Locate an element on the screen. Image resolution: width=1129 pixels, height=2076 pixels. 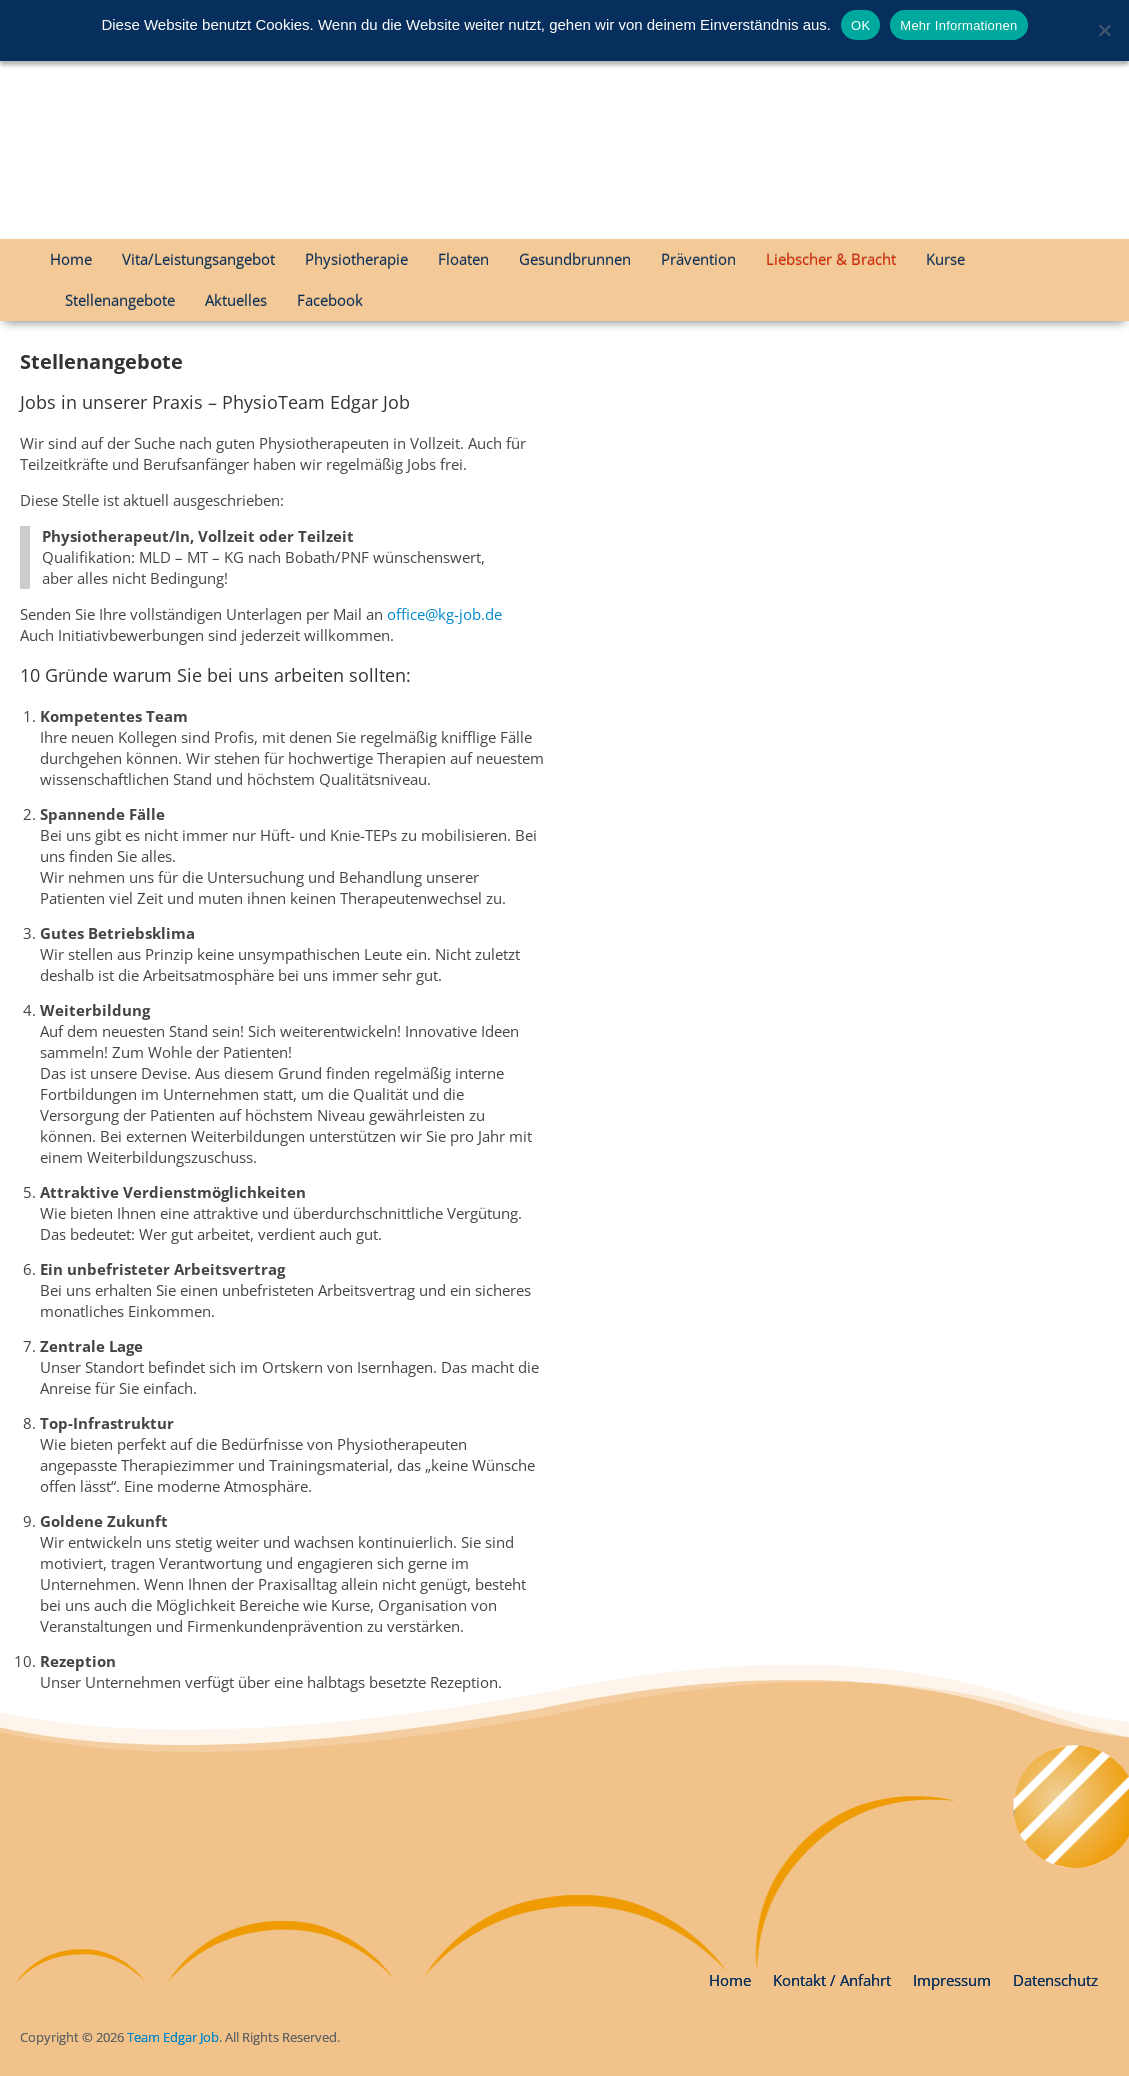
Physiotherapie is located at coordinates (356, 259).